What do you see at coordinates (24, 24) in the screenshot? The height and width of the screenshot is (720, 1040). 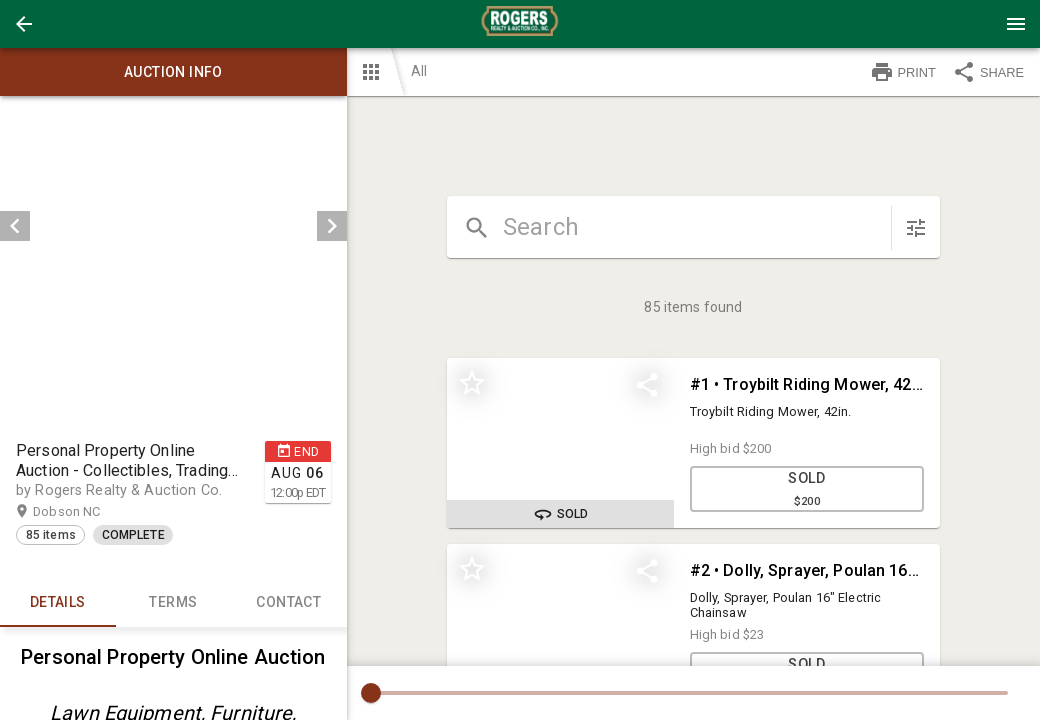 I see `[button]` at bounding box center [24, 24].